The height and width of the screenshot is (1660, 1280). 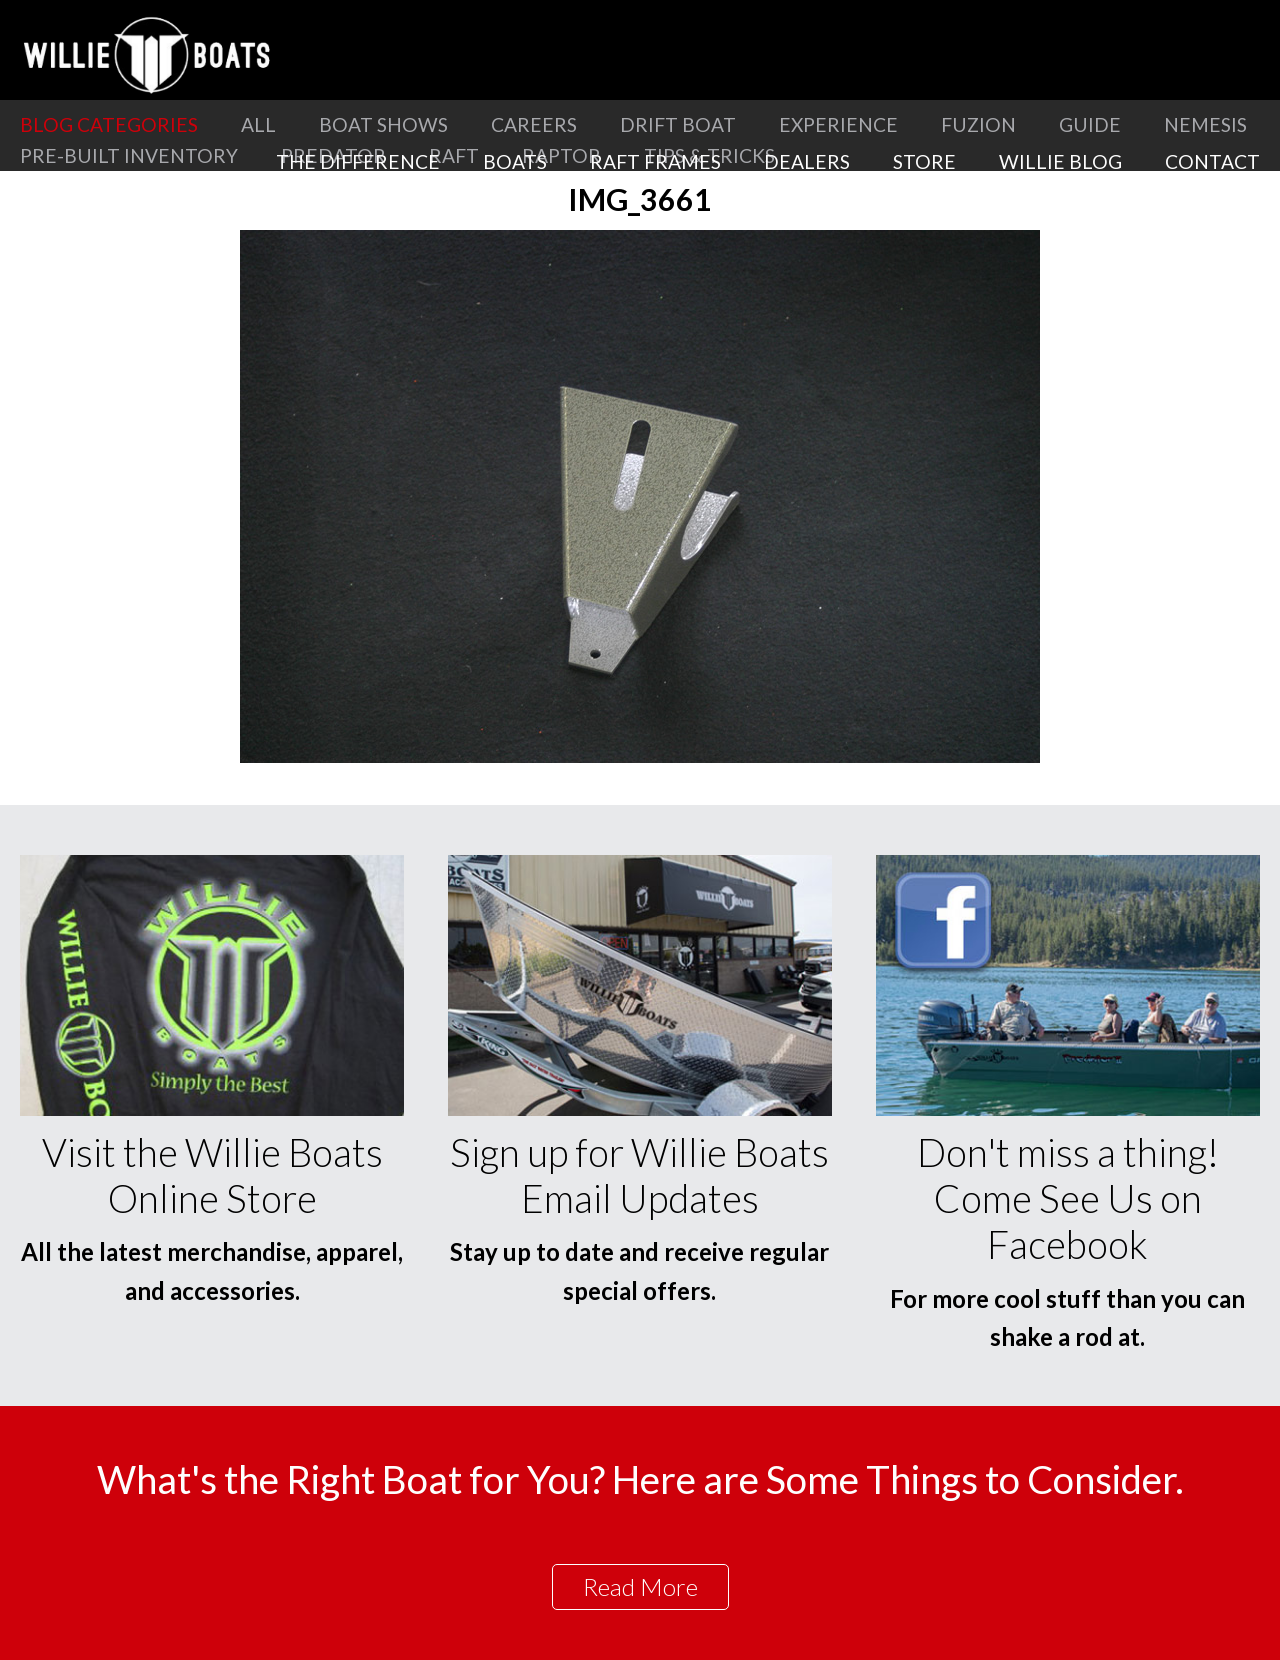 I want to click on Pre-Built Inventory, so click(x=129, y=155).